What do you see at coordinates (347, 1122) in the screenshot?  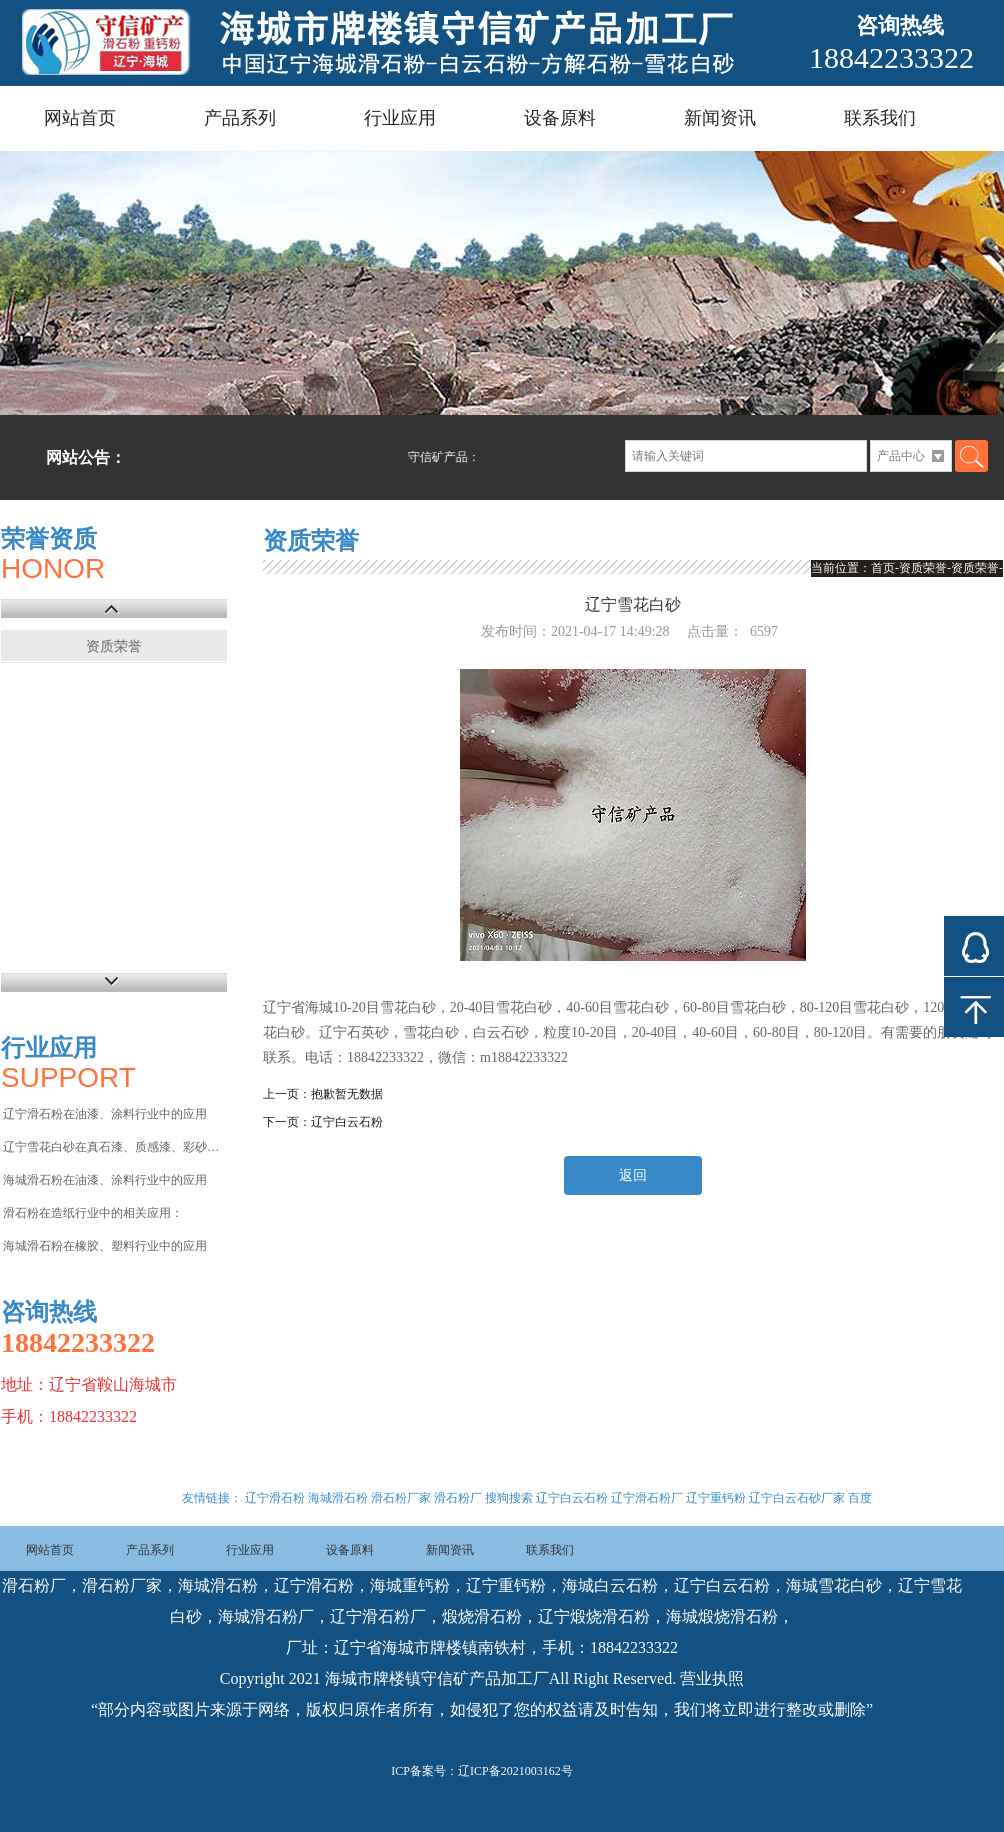 I see `辽宁白云石粉` at bounding box center [347, 1122].